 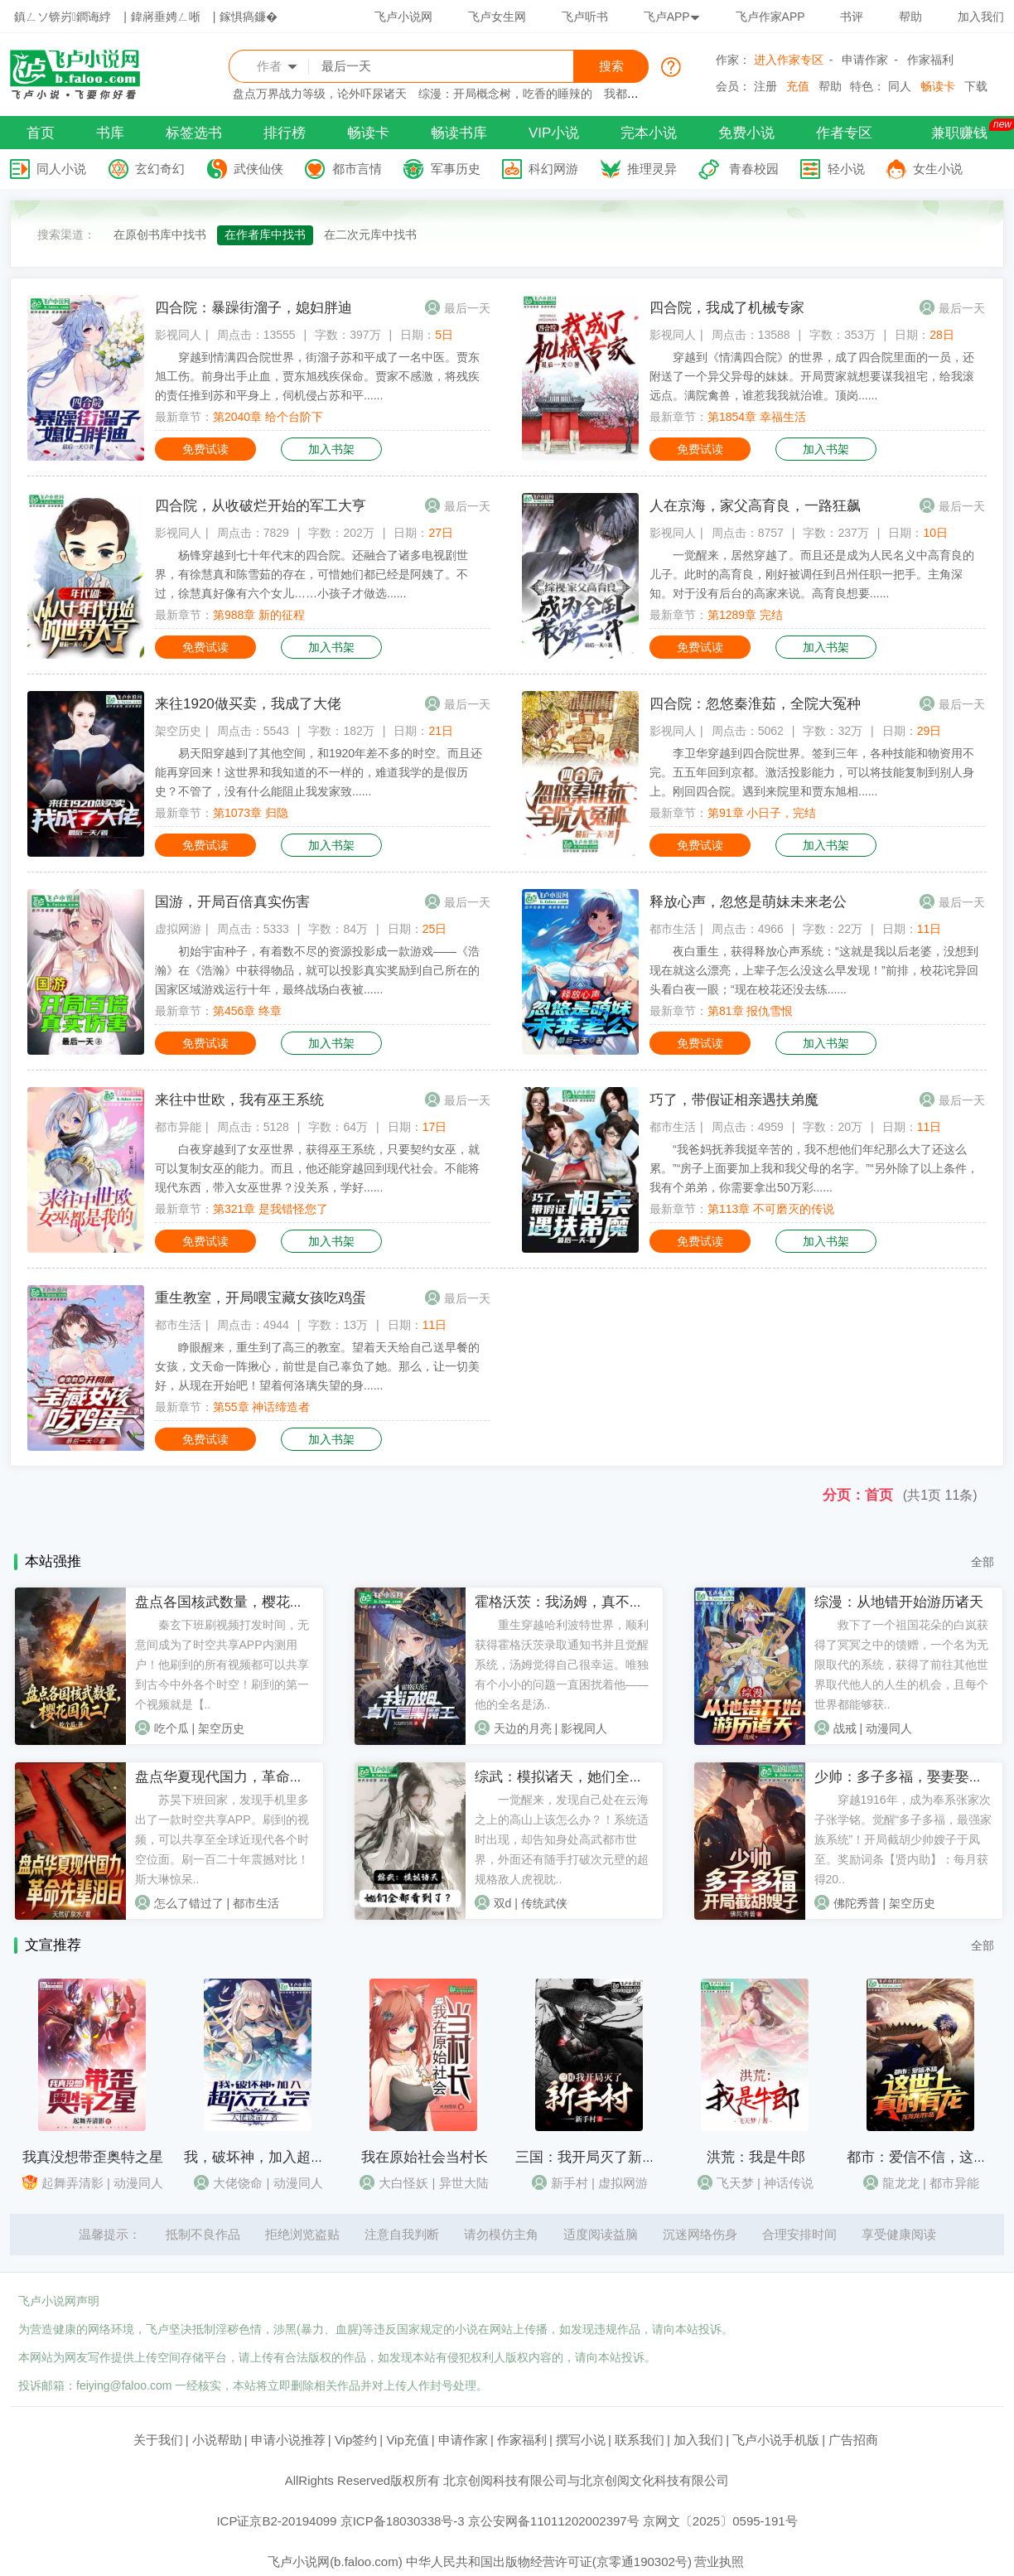 What do you see at coordinates (811, 376) in the screenshot?
I see `穿越到《情满四合院》的世界，成了四合院里面的一员，还附送了一个异父异母的妹妹。开局贾家就想要谋我祖宅，给我滚远点。满院禽兽，谁惹我我就治谁。顶岗......` at bounding box center [811, 376].